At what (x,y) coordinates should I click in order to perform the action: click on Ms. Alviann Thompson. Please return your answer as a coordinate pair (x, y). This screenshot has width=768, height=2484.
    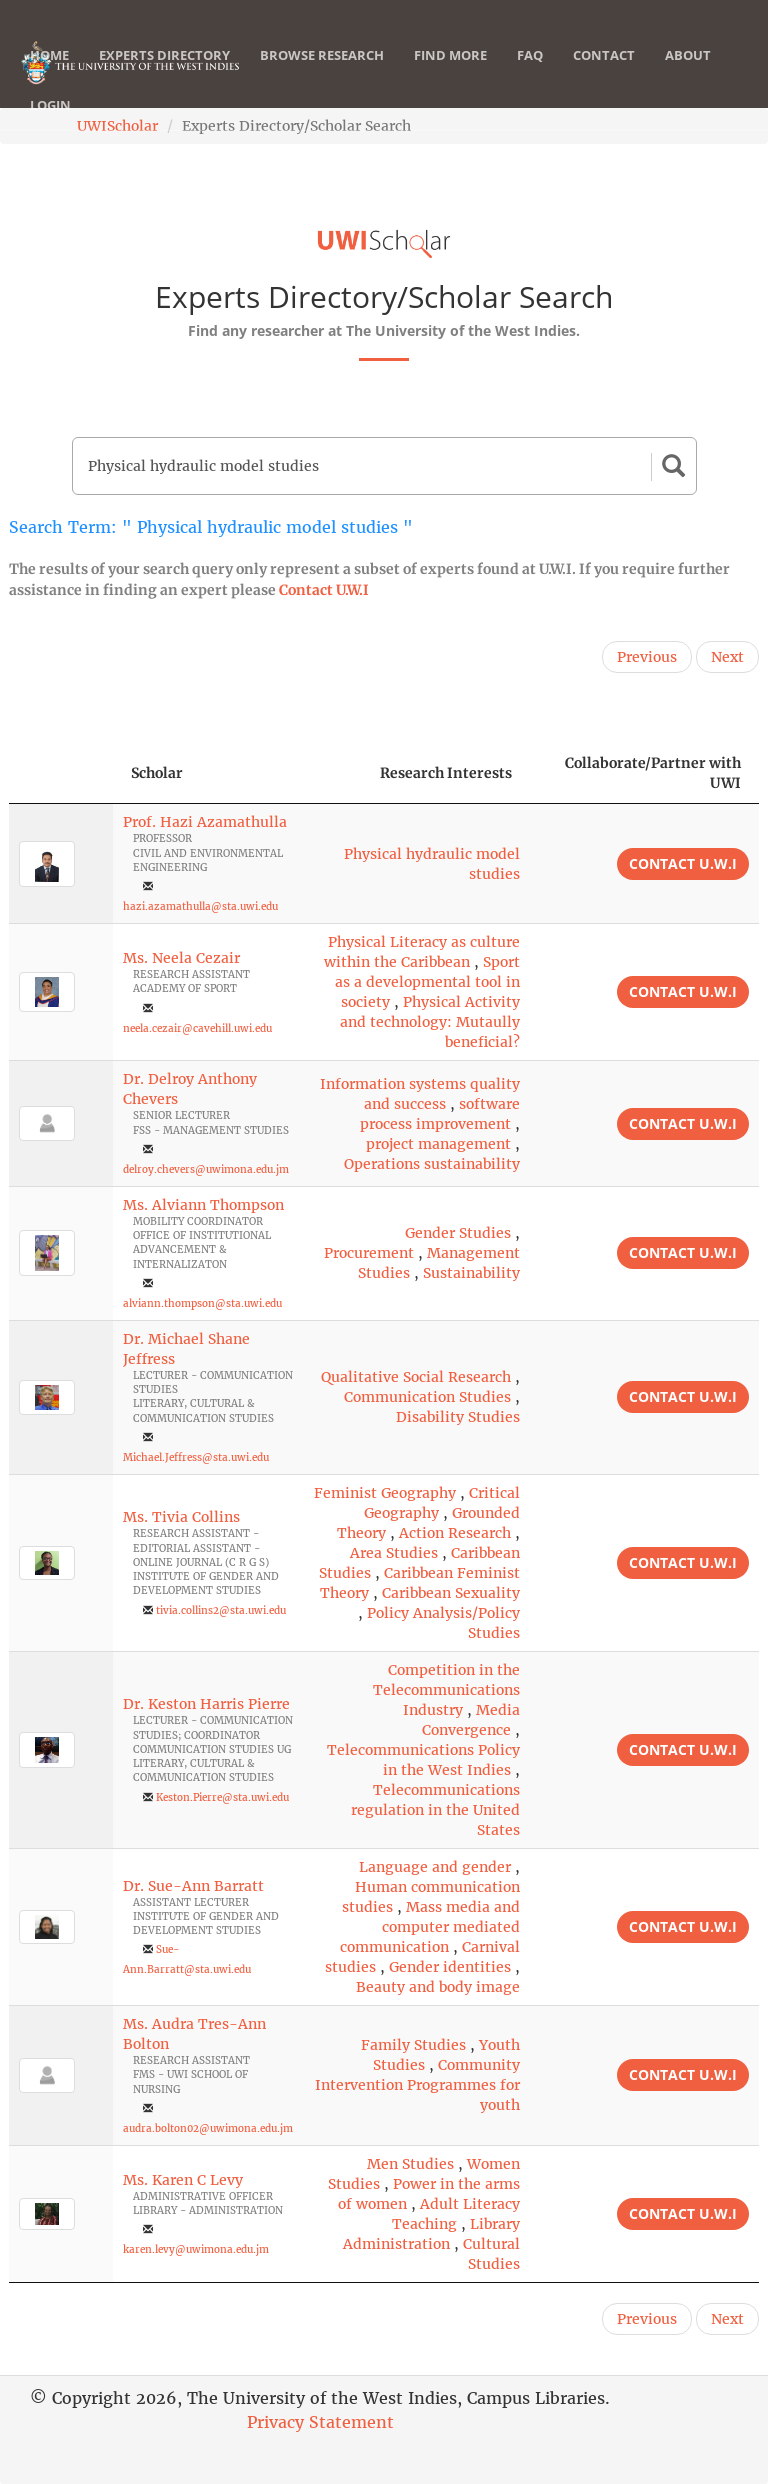
    Looking at the image, I should click on (203, 1205).